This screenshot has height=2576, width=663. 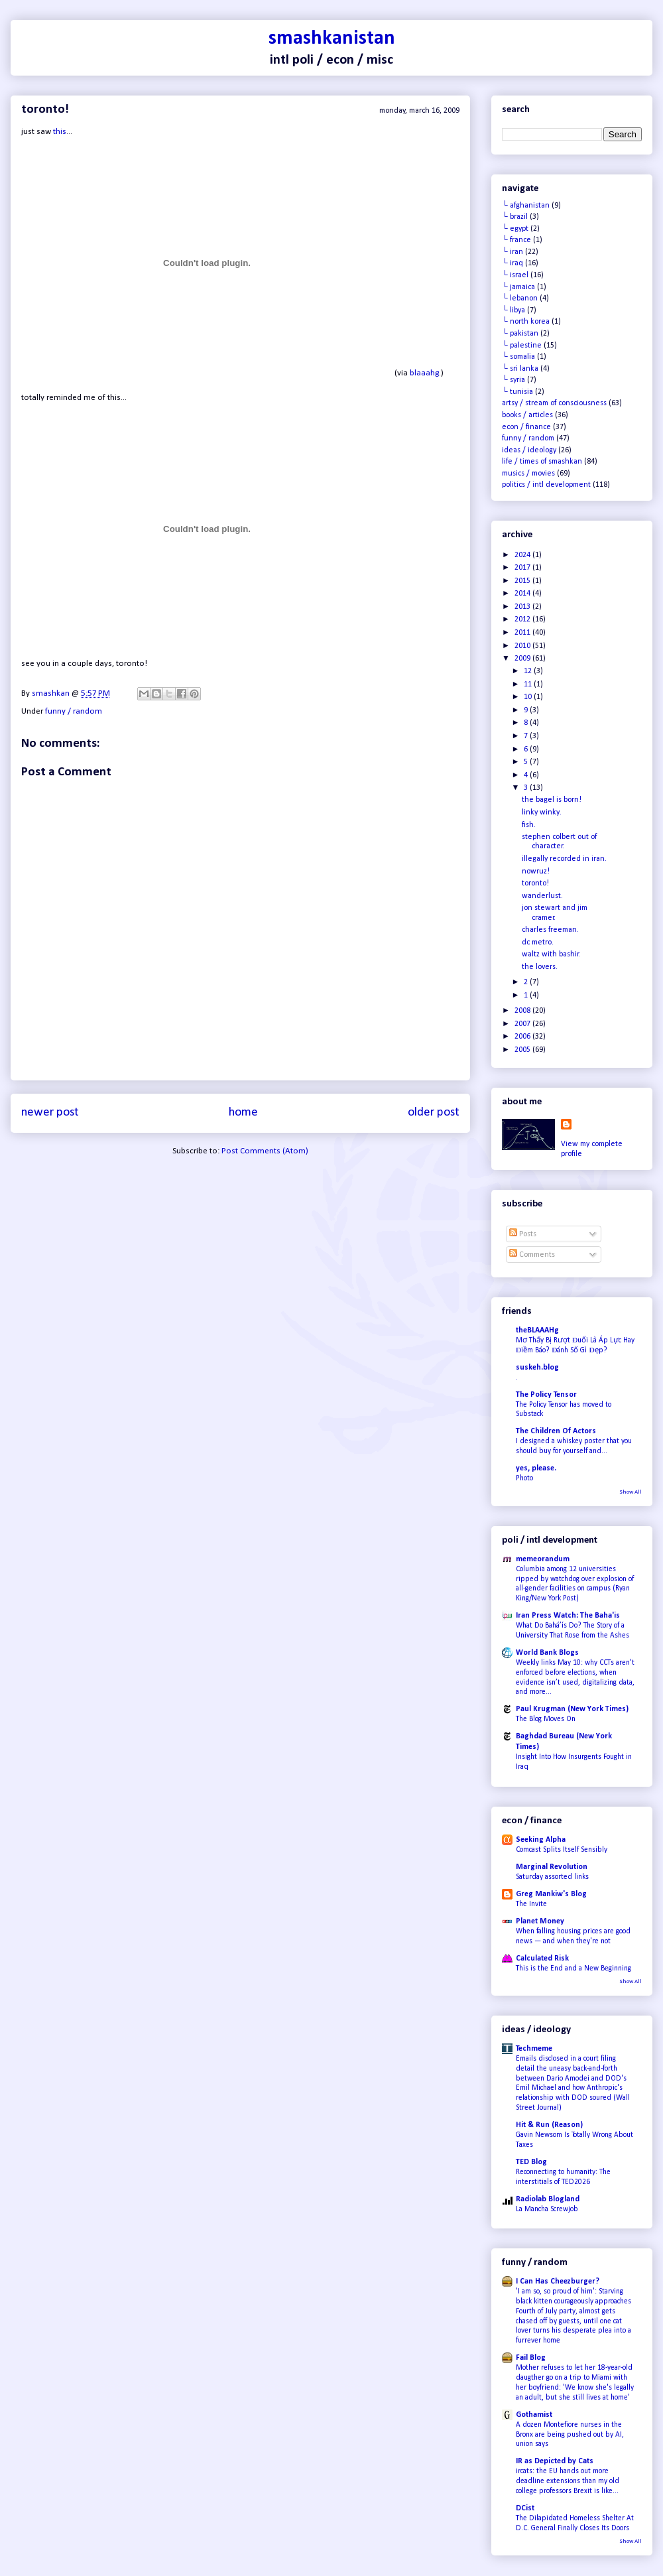 I want to click on charles freeman., so click(x=550, y=930).